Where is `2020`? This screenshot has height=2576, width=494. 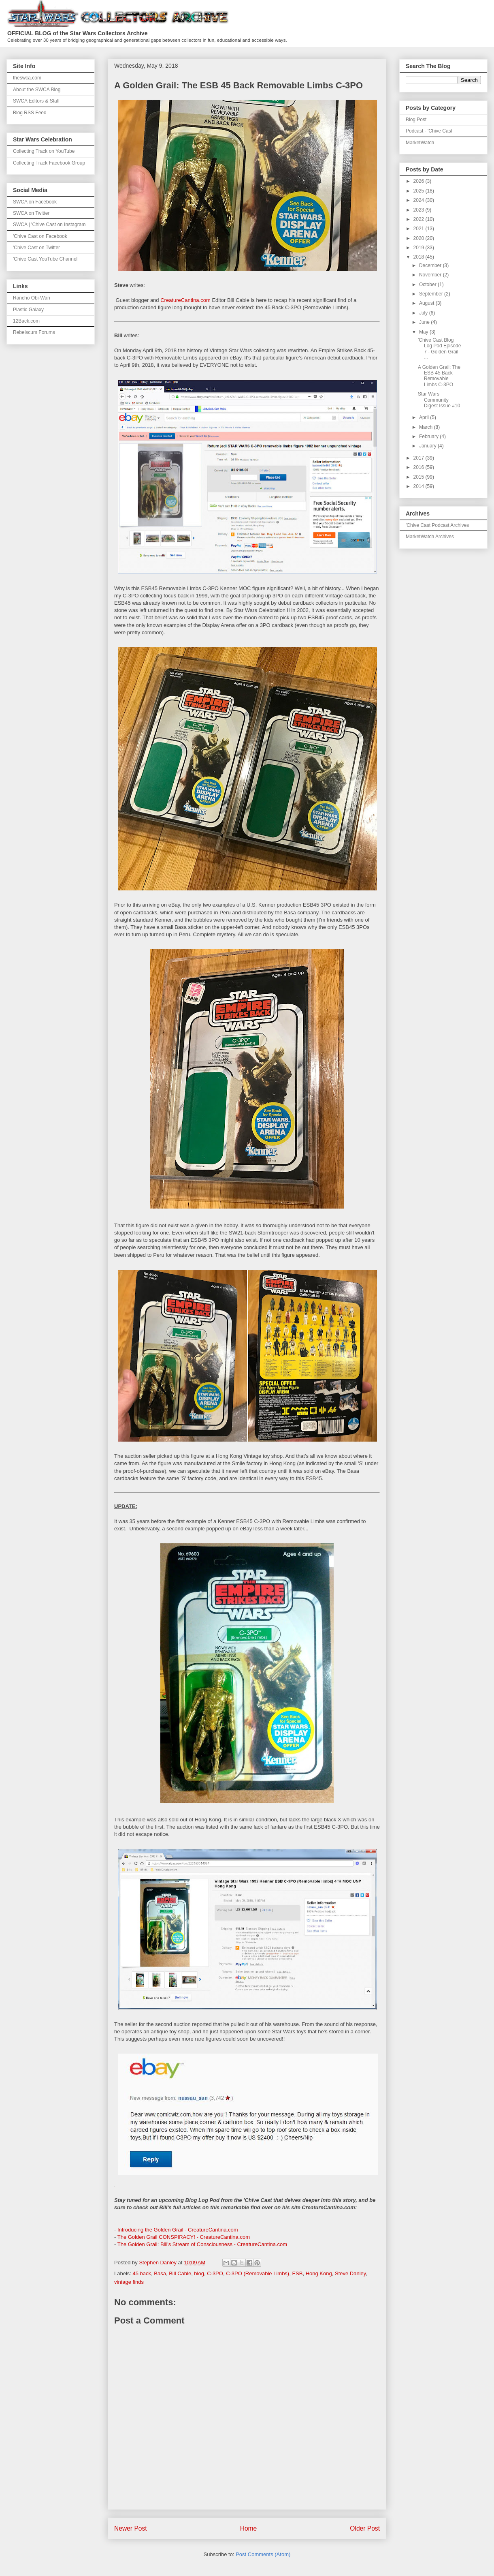 2020 is located at coordinates (419, 238).